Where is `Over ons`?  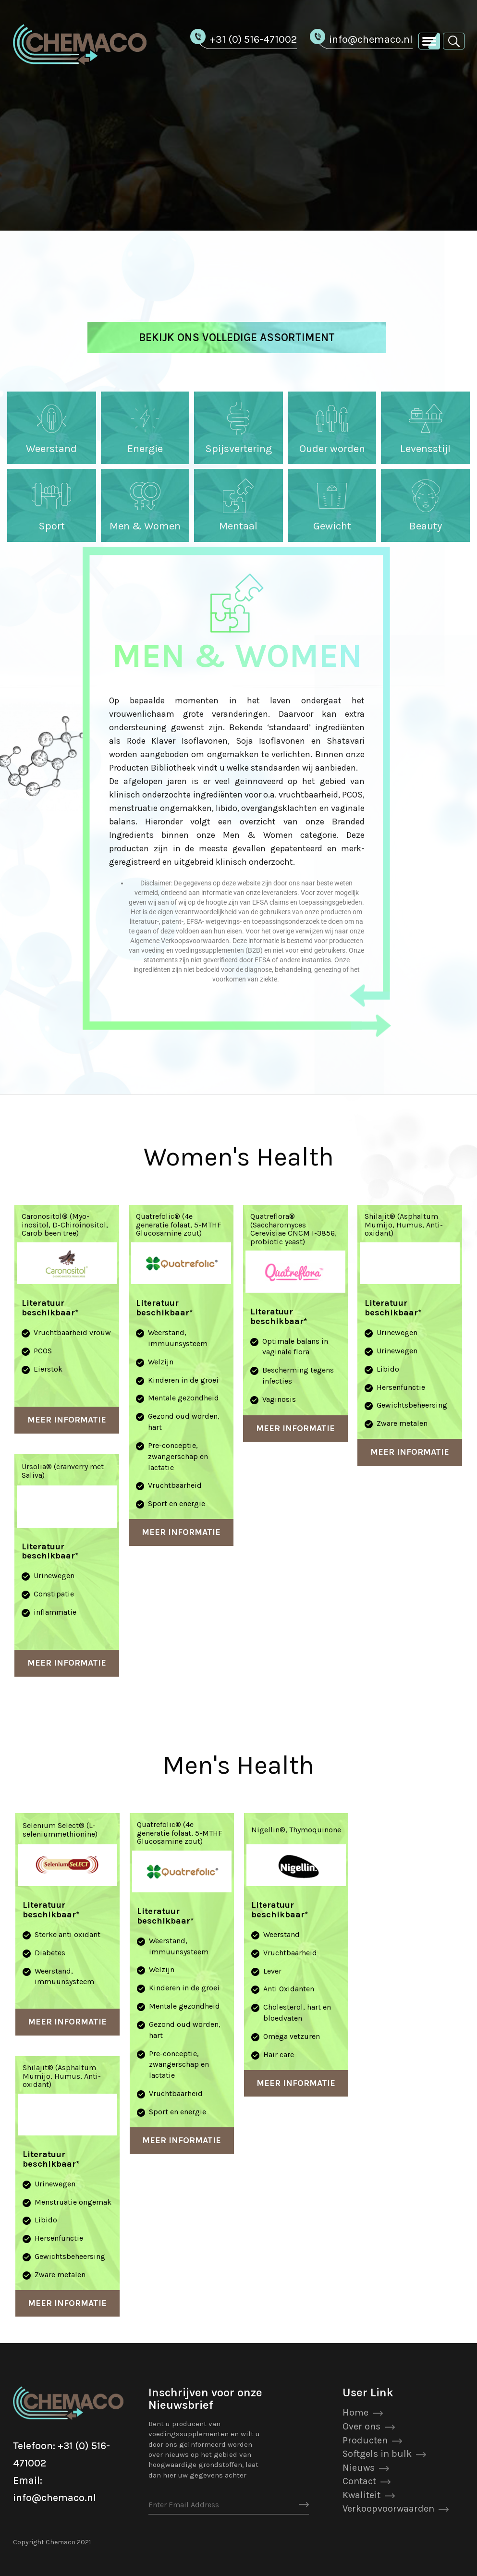
Over ons is located at coordinates (361, 2426).